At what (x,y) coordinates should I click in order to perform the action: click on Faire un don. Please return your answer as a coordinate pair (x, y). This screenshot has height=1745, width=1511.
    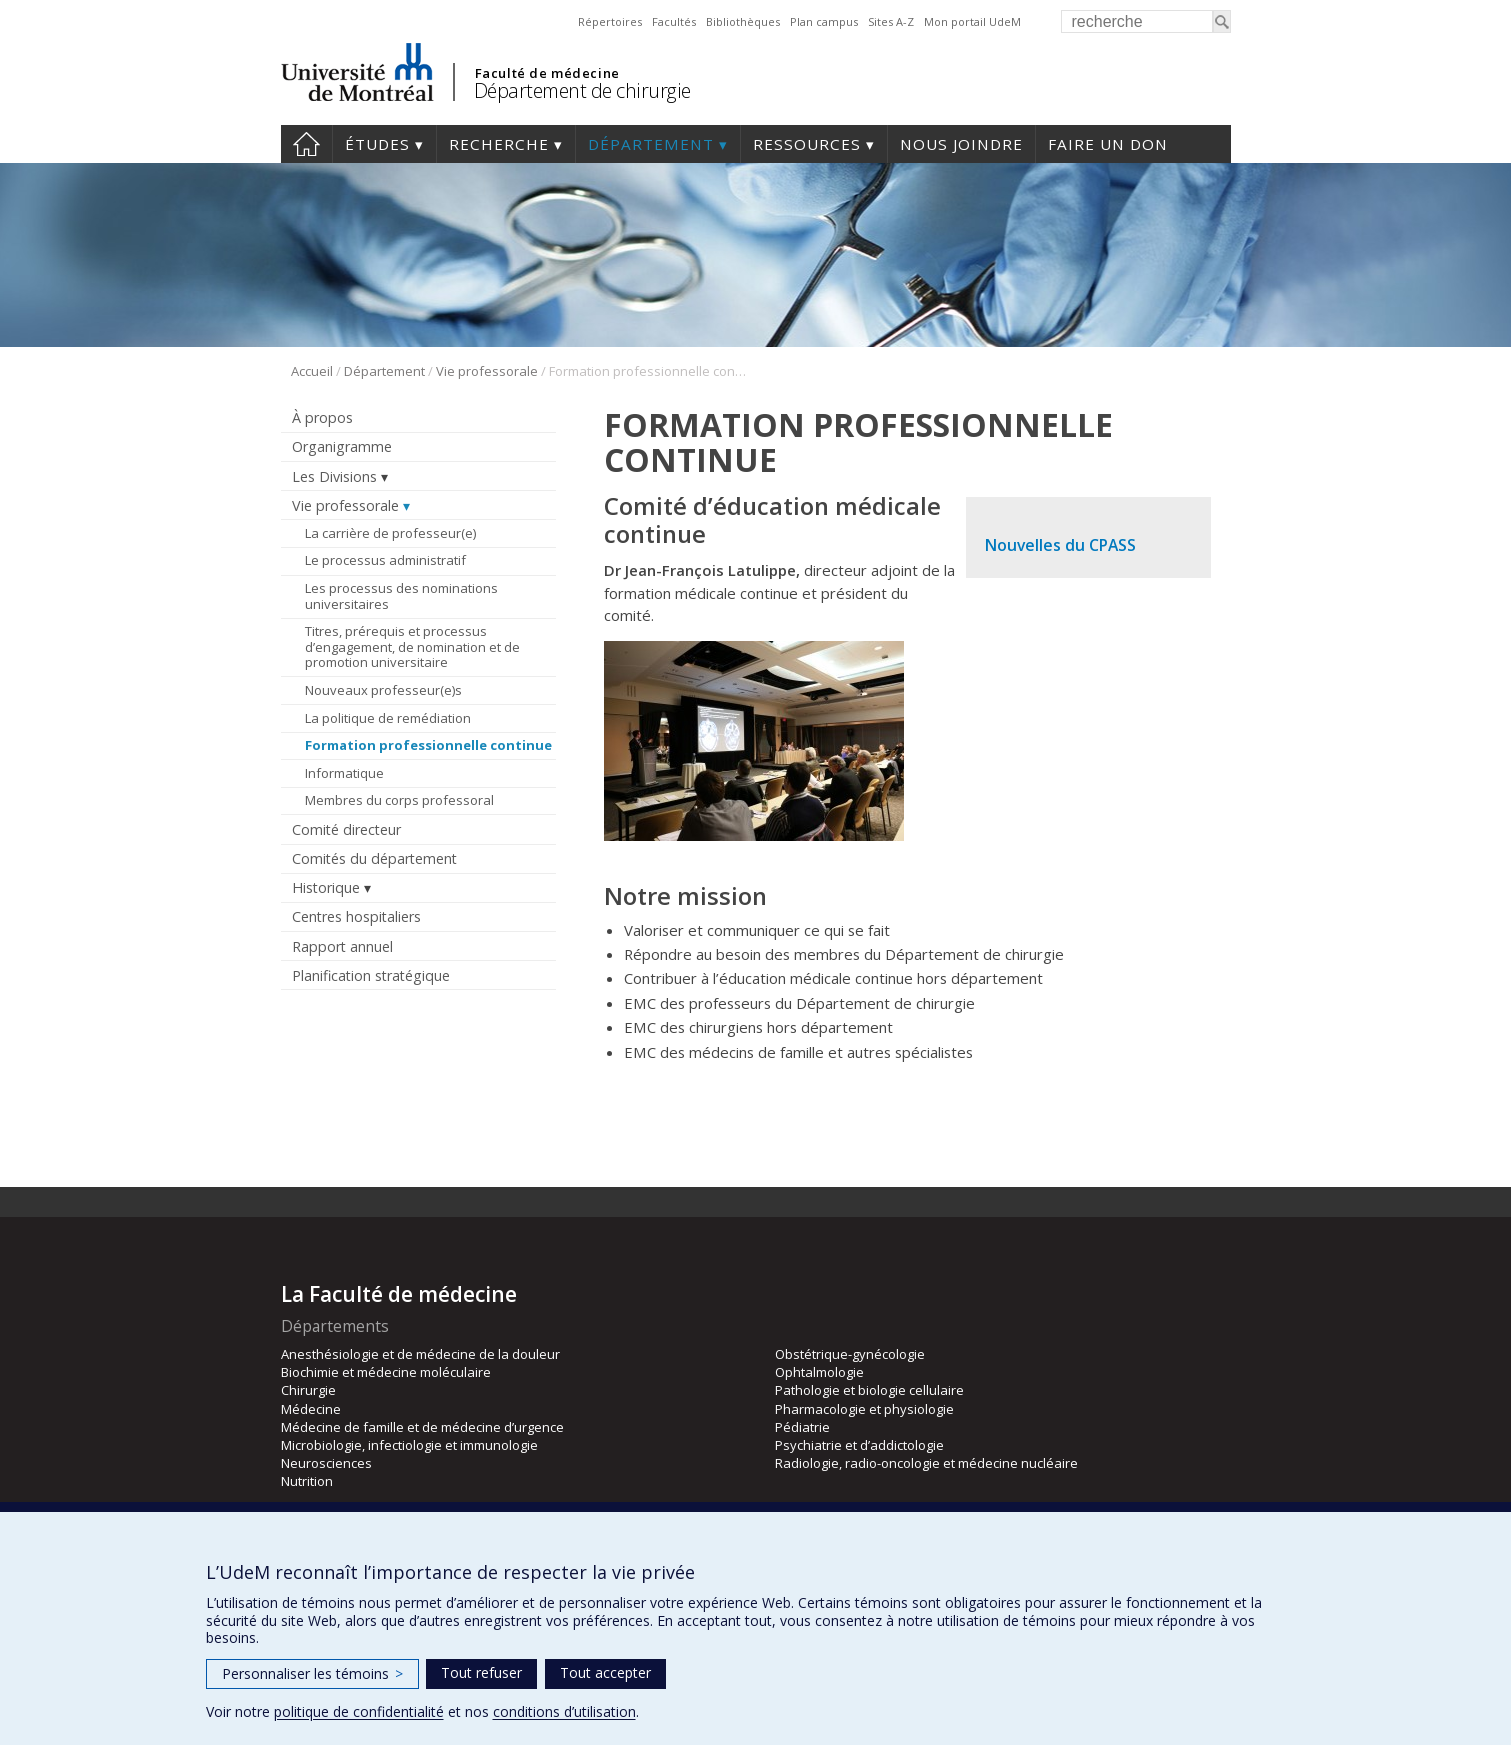
    Looking at the image, I should click on (1108, 144).